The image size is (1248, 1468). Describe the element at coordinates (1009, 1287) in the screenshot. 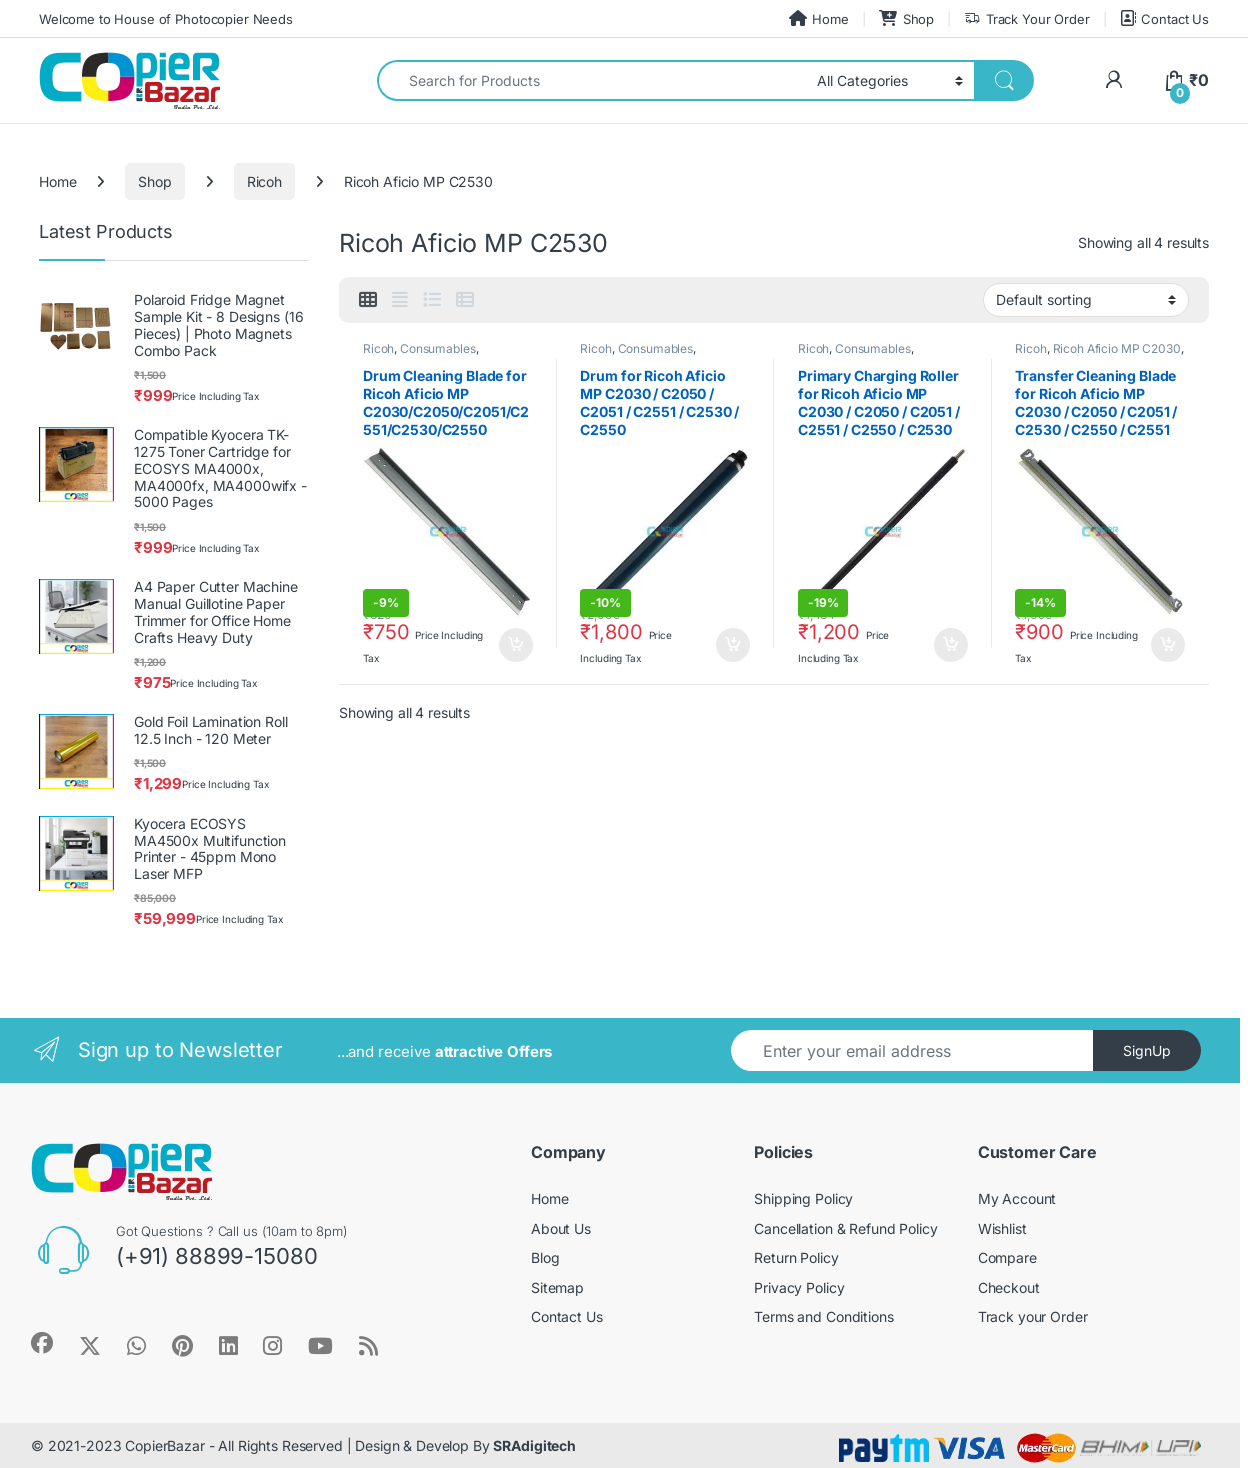

I see `Checkout` at that location.